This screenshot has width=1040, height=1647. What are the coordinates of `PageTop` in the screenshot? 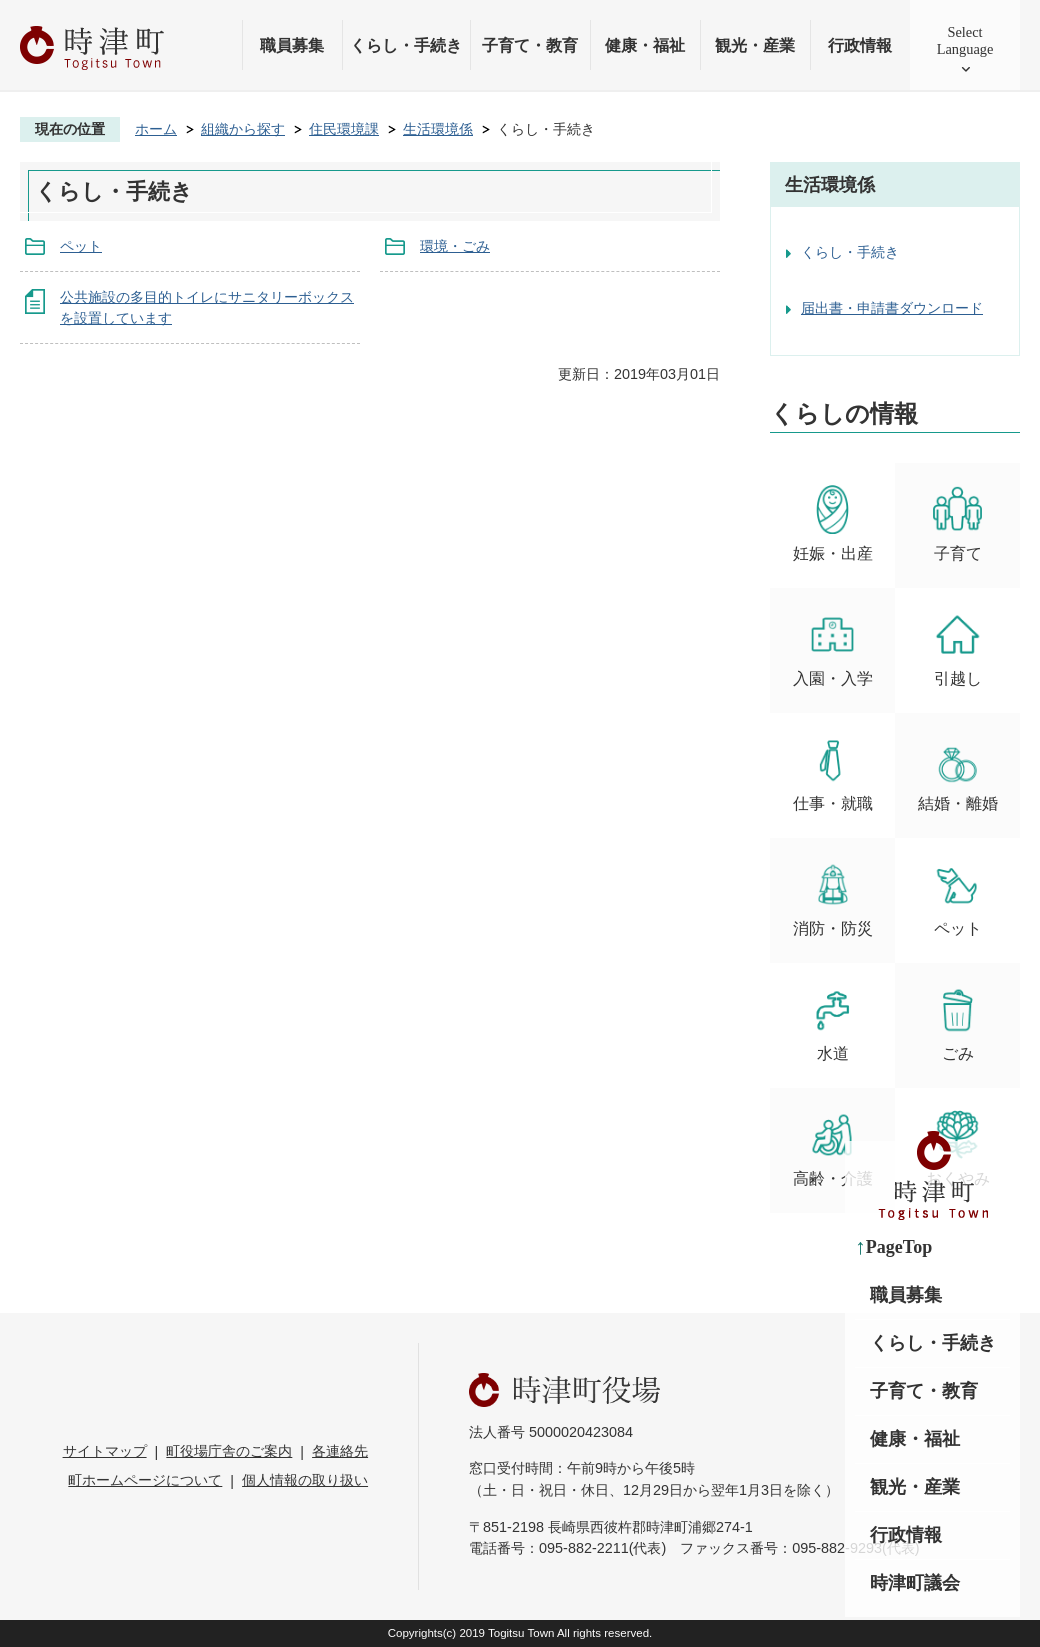 It's located at (899, 1247).